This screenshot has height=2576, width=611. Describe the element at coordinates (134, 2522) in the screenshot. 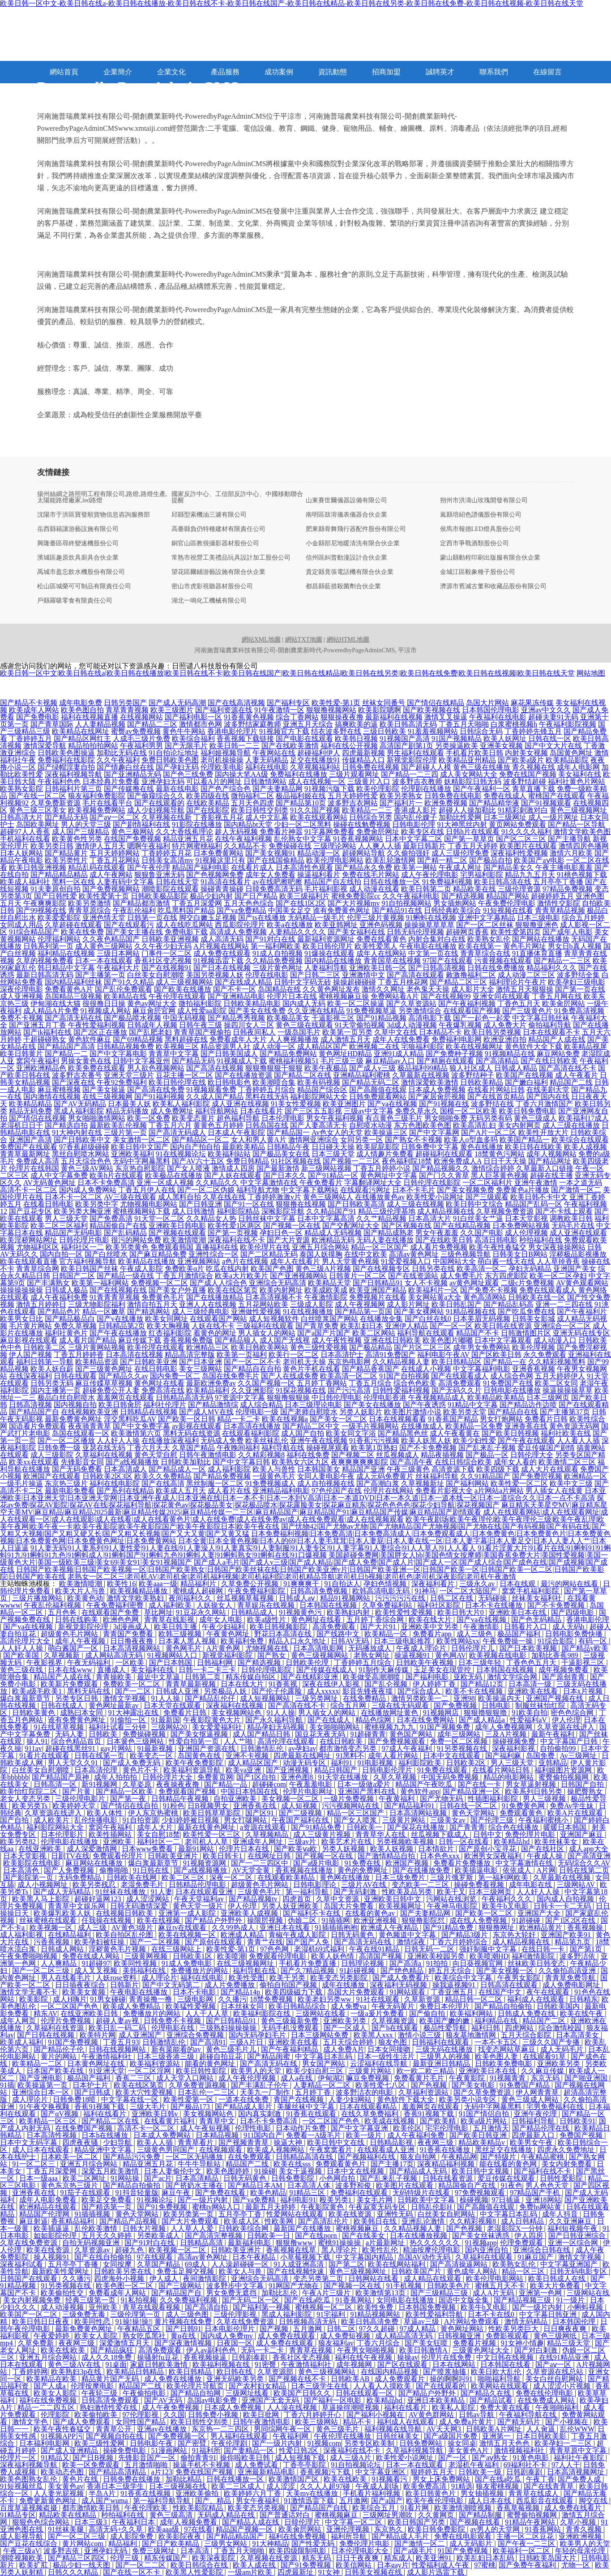

I see `午夜福利日本` at that location.